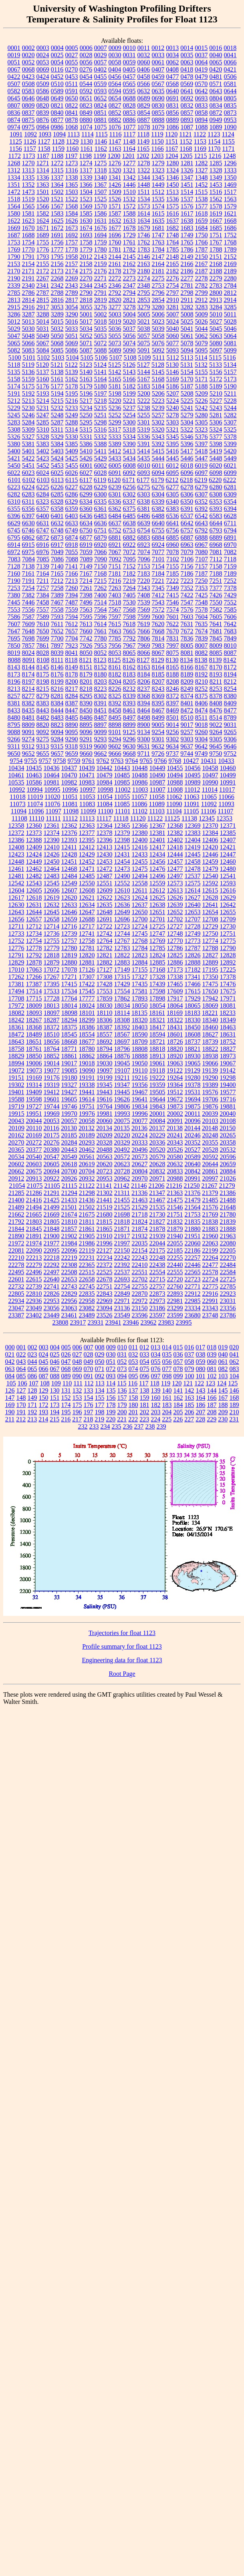 The height and width of the screenshot is (2576, 244). Describe the element at coordinates (42, 393) in the screenshot. I see `5193` at that location.